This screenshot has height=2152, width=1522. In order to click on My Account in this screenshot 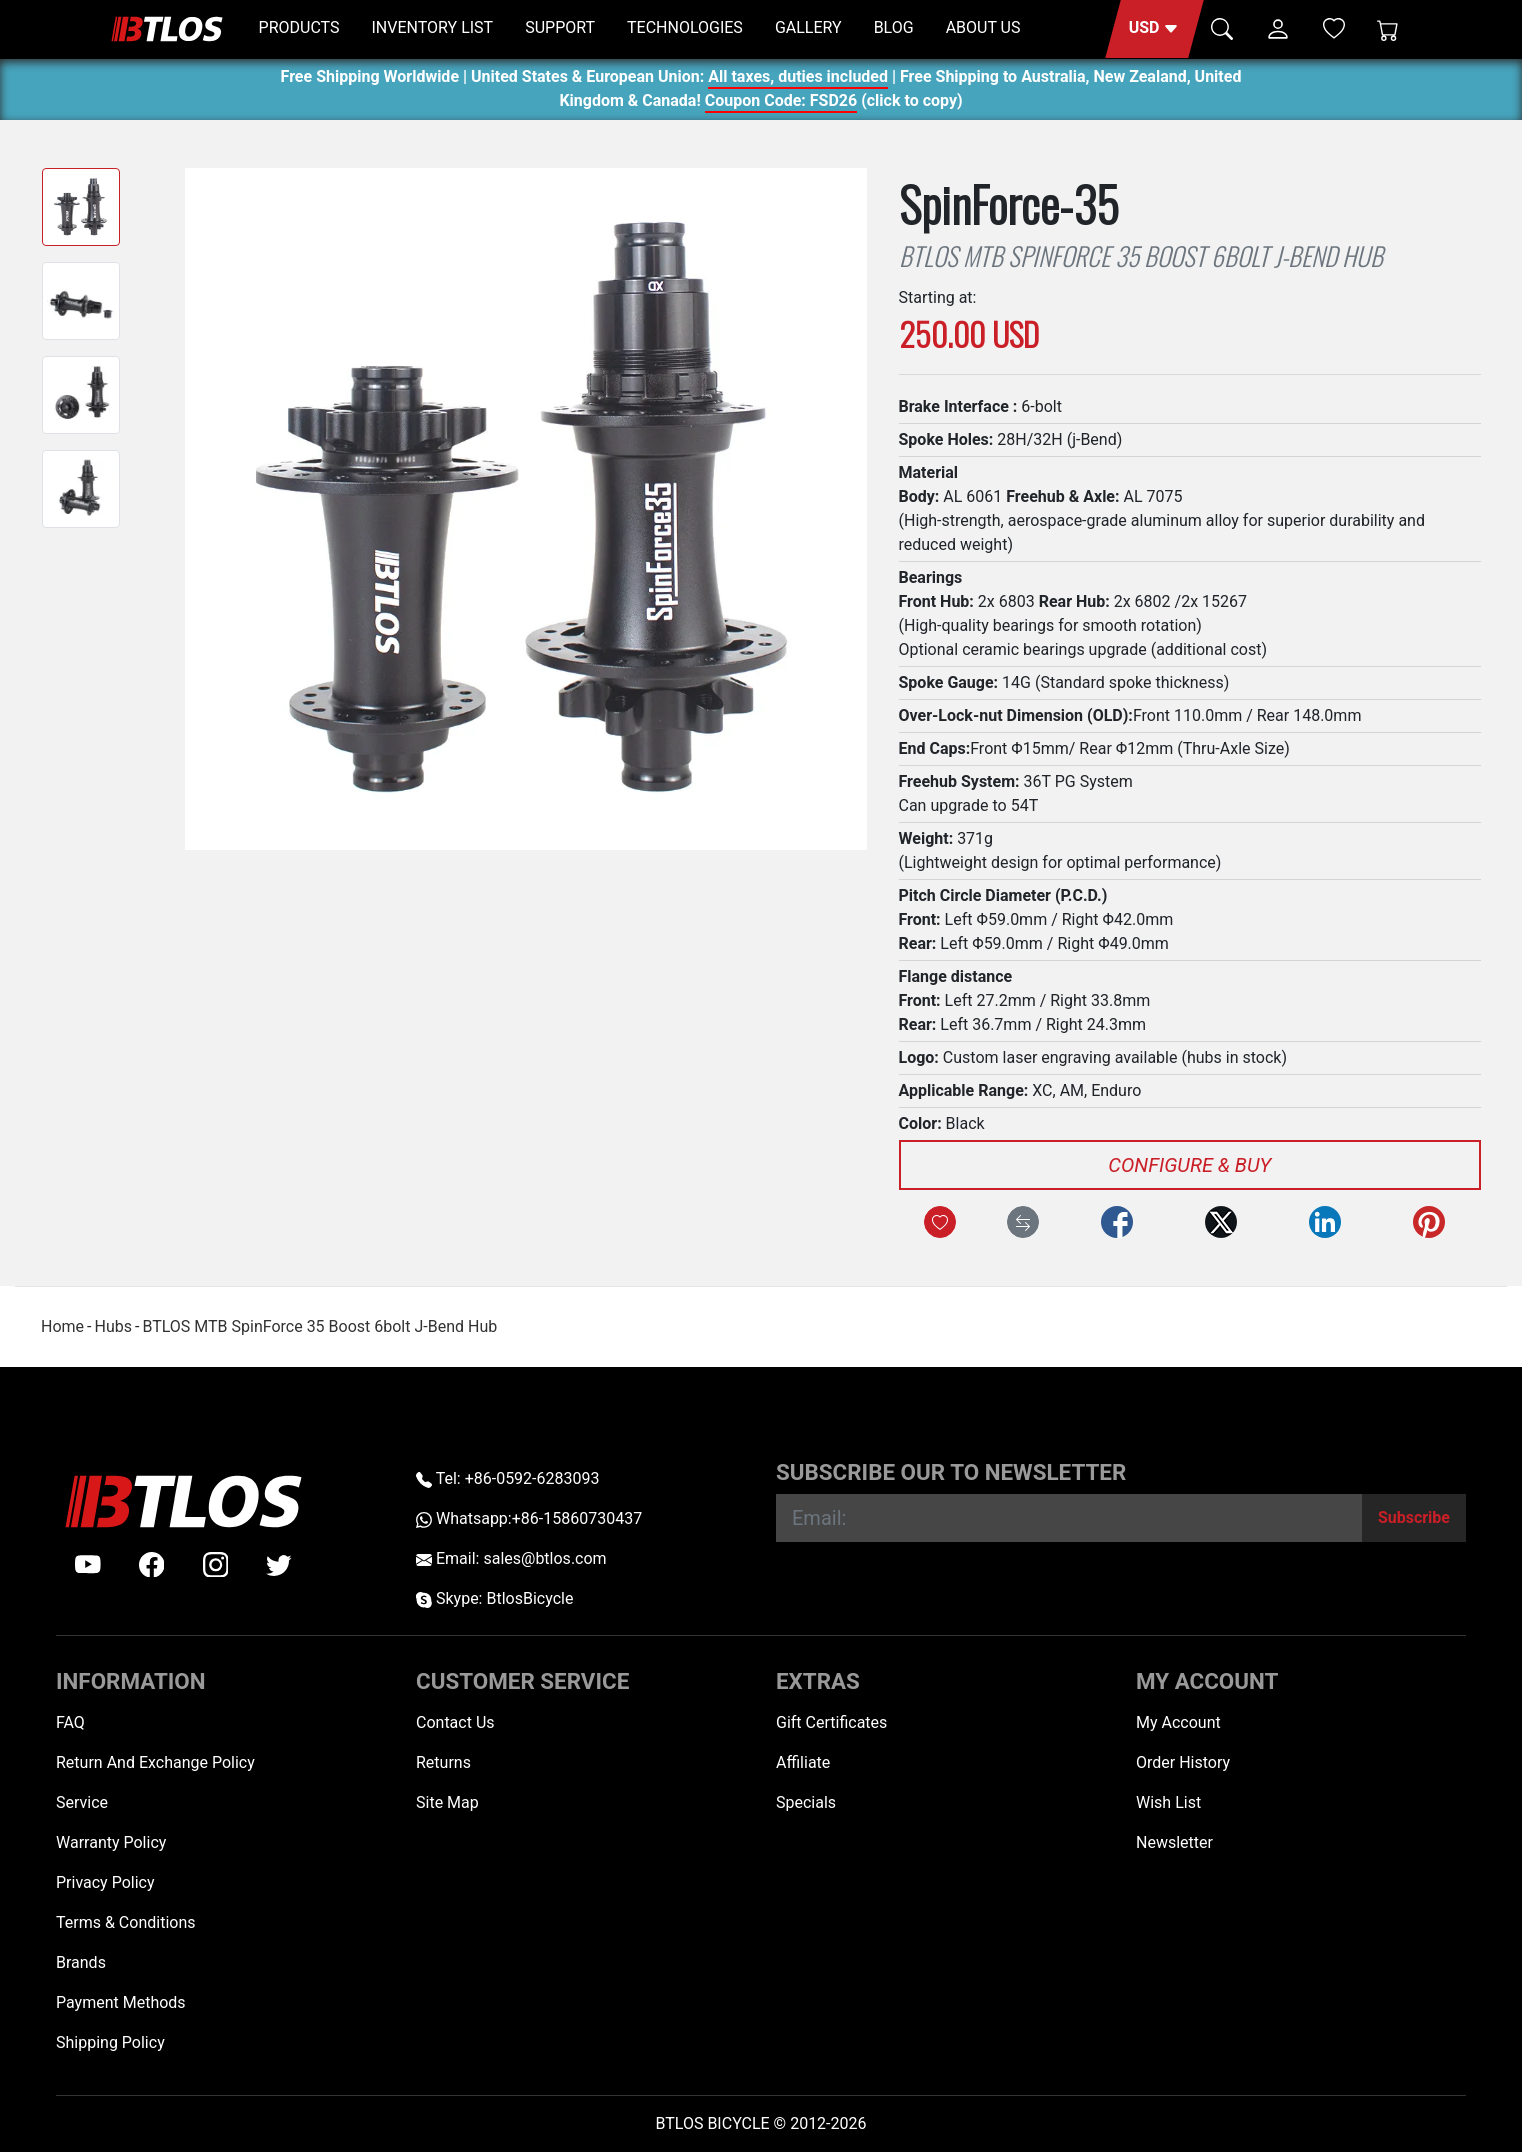, I will do `click(1178, 1722)`.